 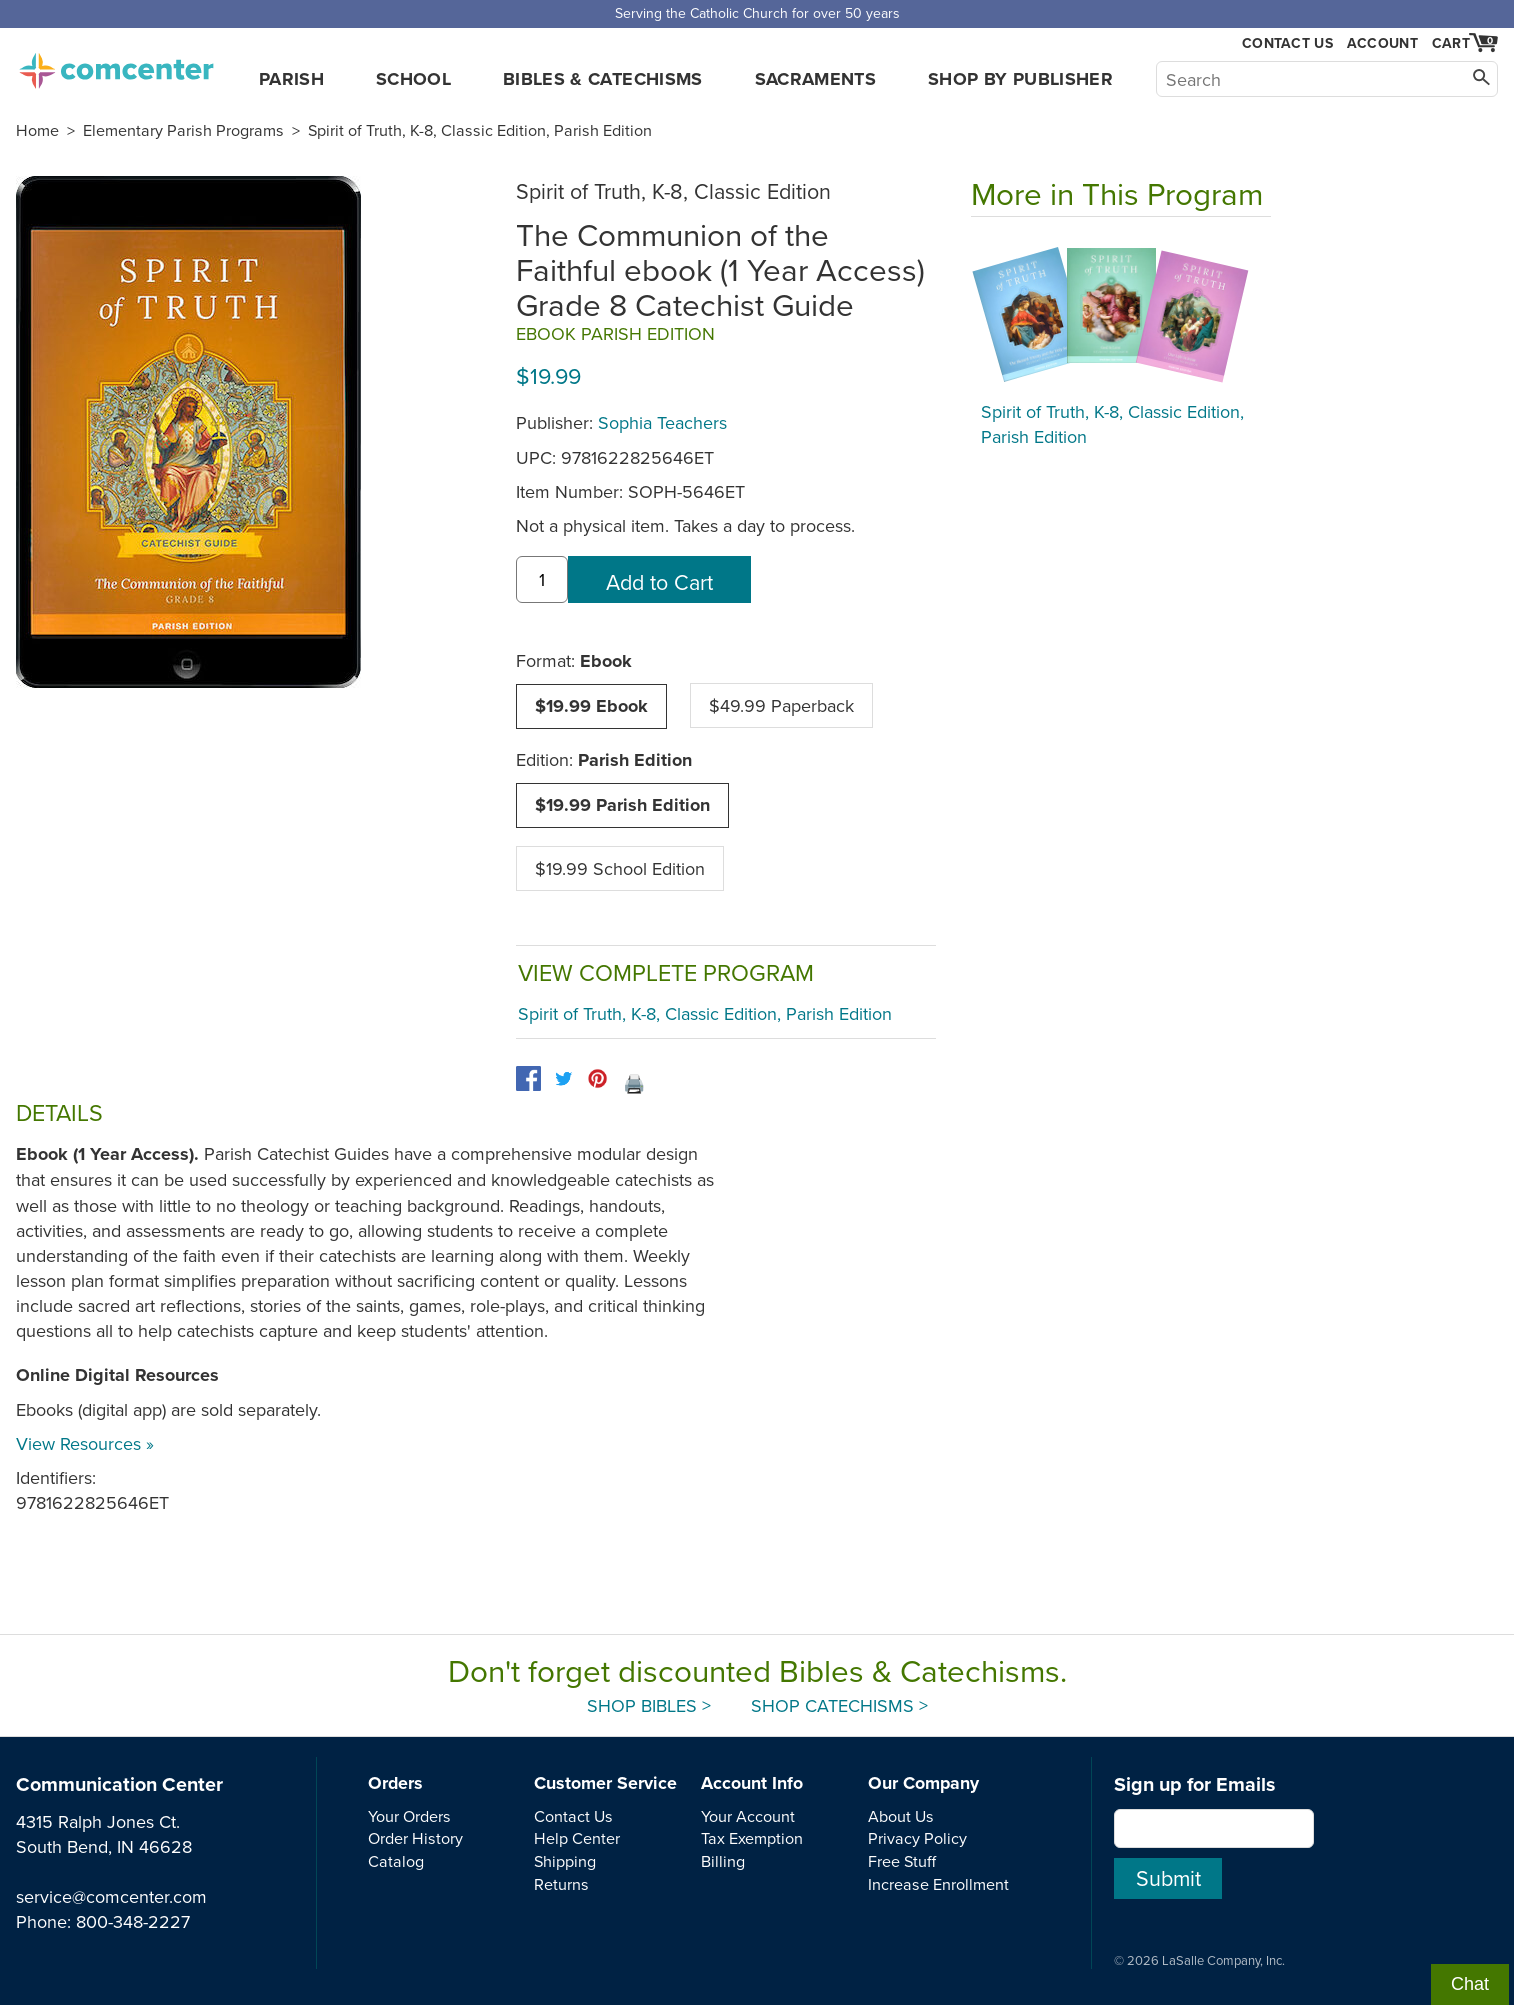 What do you see at coordinates (1327, 79) in the screenshot?
I see `[Search]` at bounding box center [1327, 79].